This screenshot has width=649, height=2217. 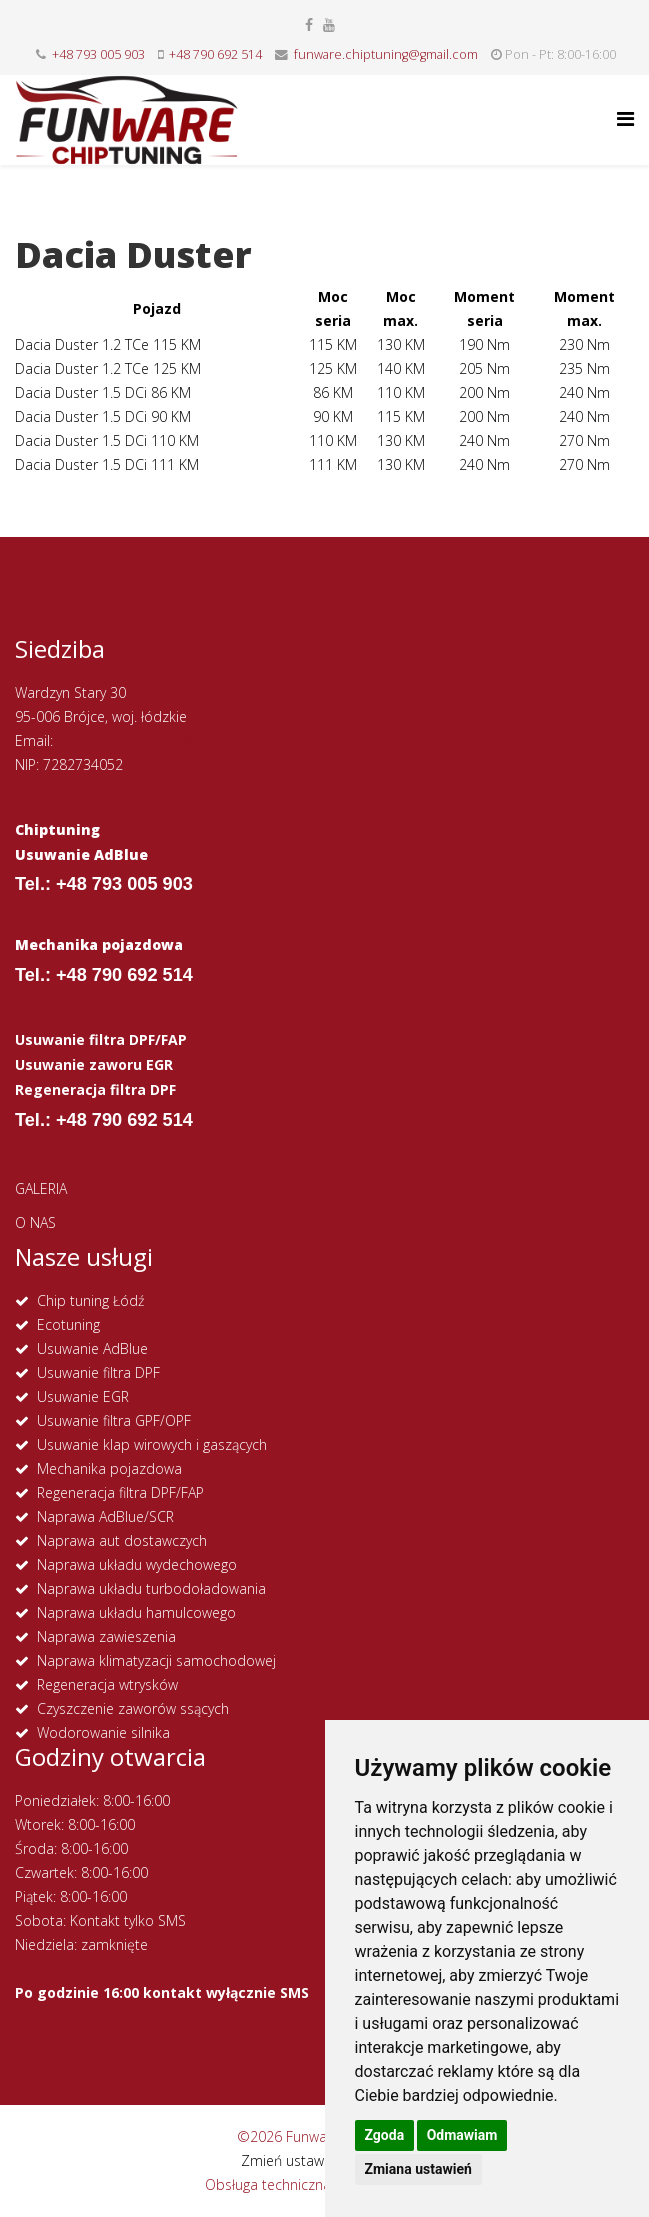 What do you see at coordinates (329, 24) in the screenshot?
I see `[youtube]` at bounding box center [329, 24].